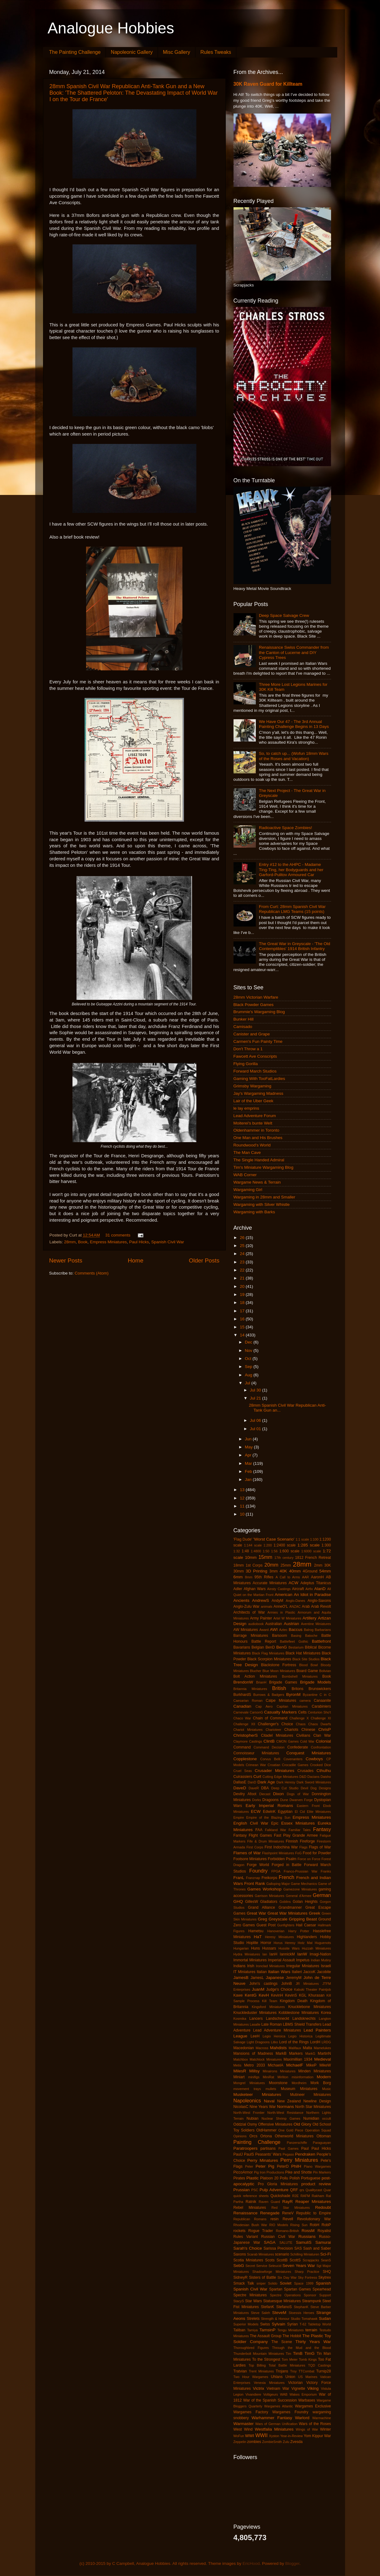  Describe the element at coordinates (248, 2248) in the screenshot. I see `Sarah's Choice` at that location.